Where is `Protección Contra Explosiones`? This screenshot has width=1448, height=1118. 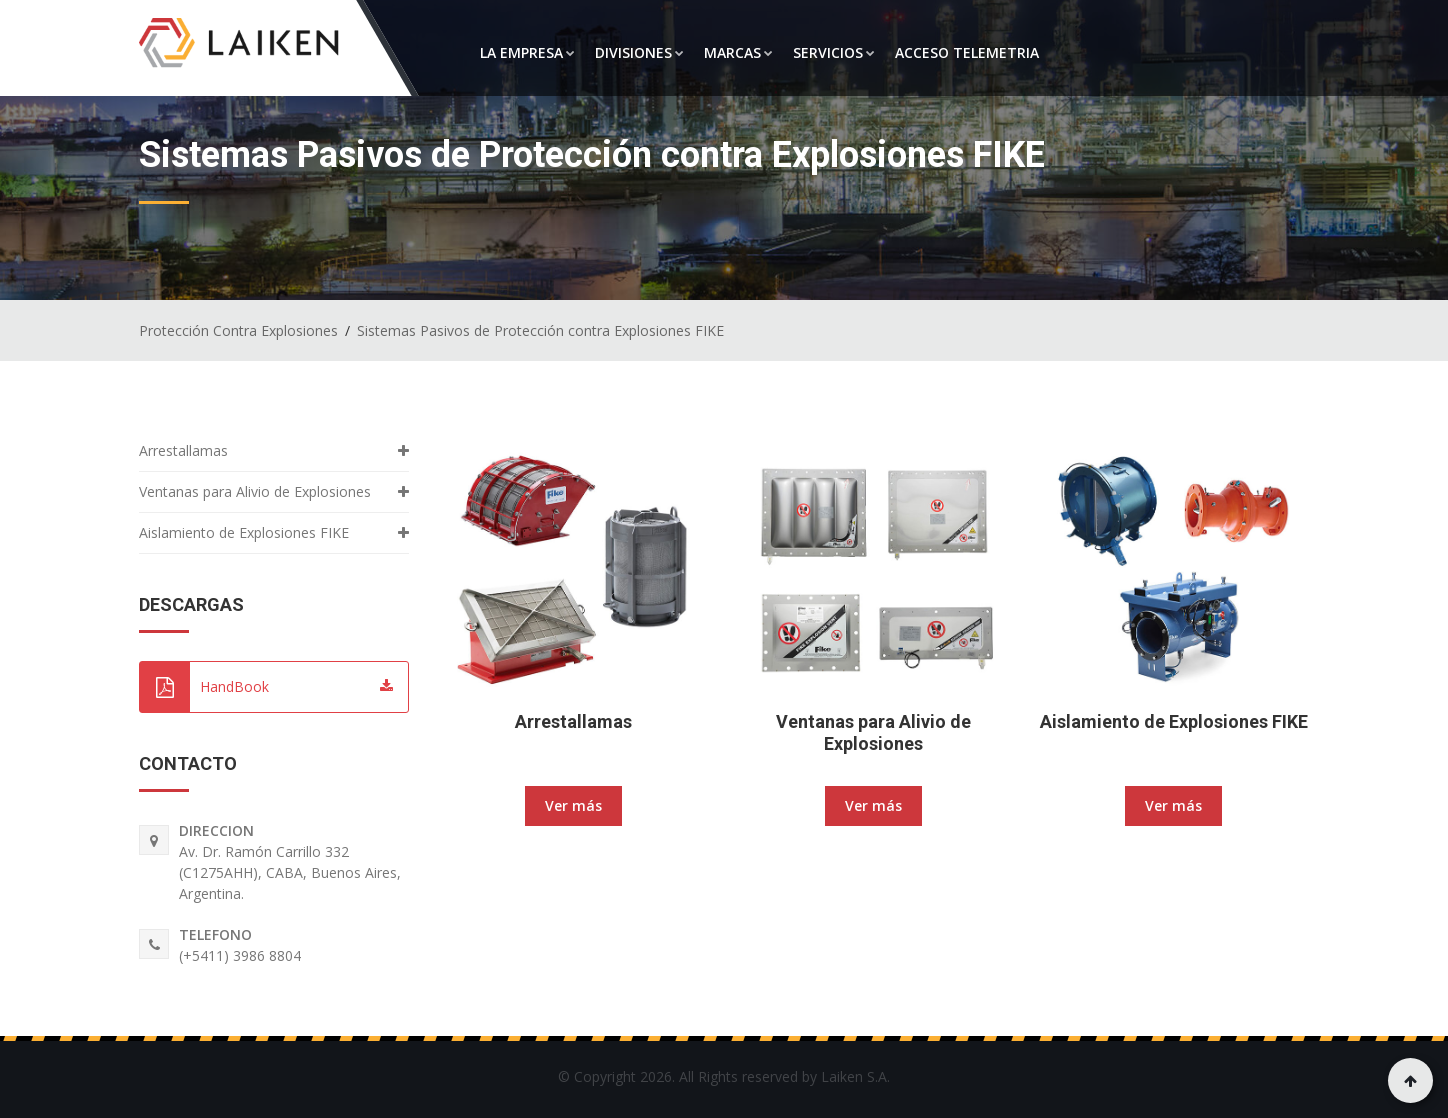
Protección Contra Explosiones is located at coordinates (238, 330).